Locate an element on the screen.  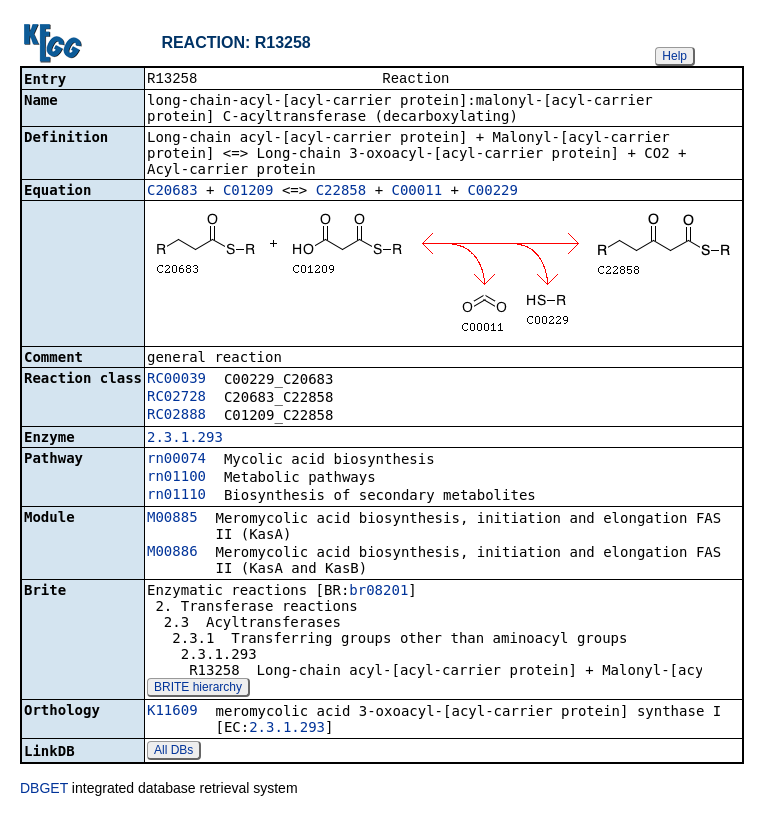
C20683 is located at coordinates (172, 192).